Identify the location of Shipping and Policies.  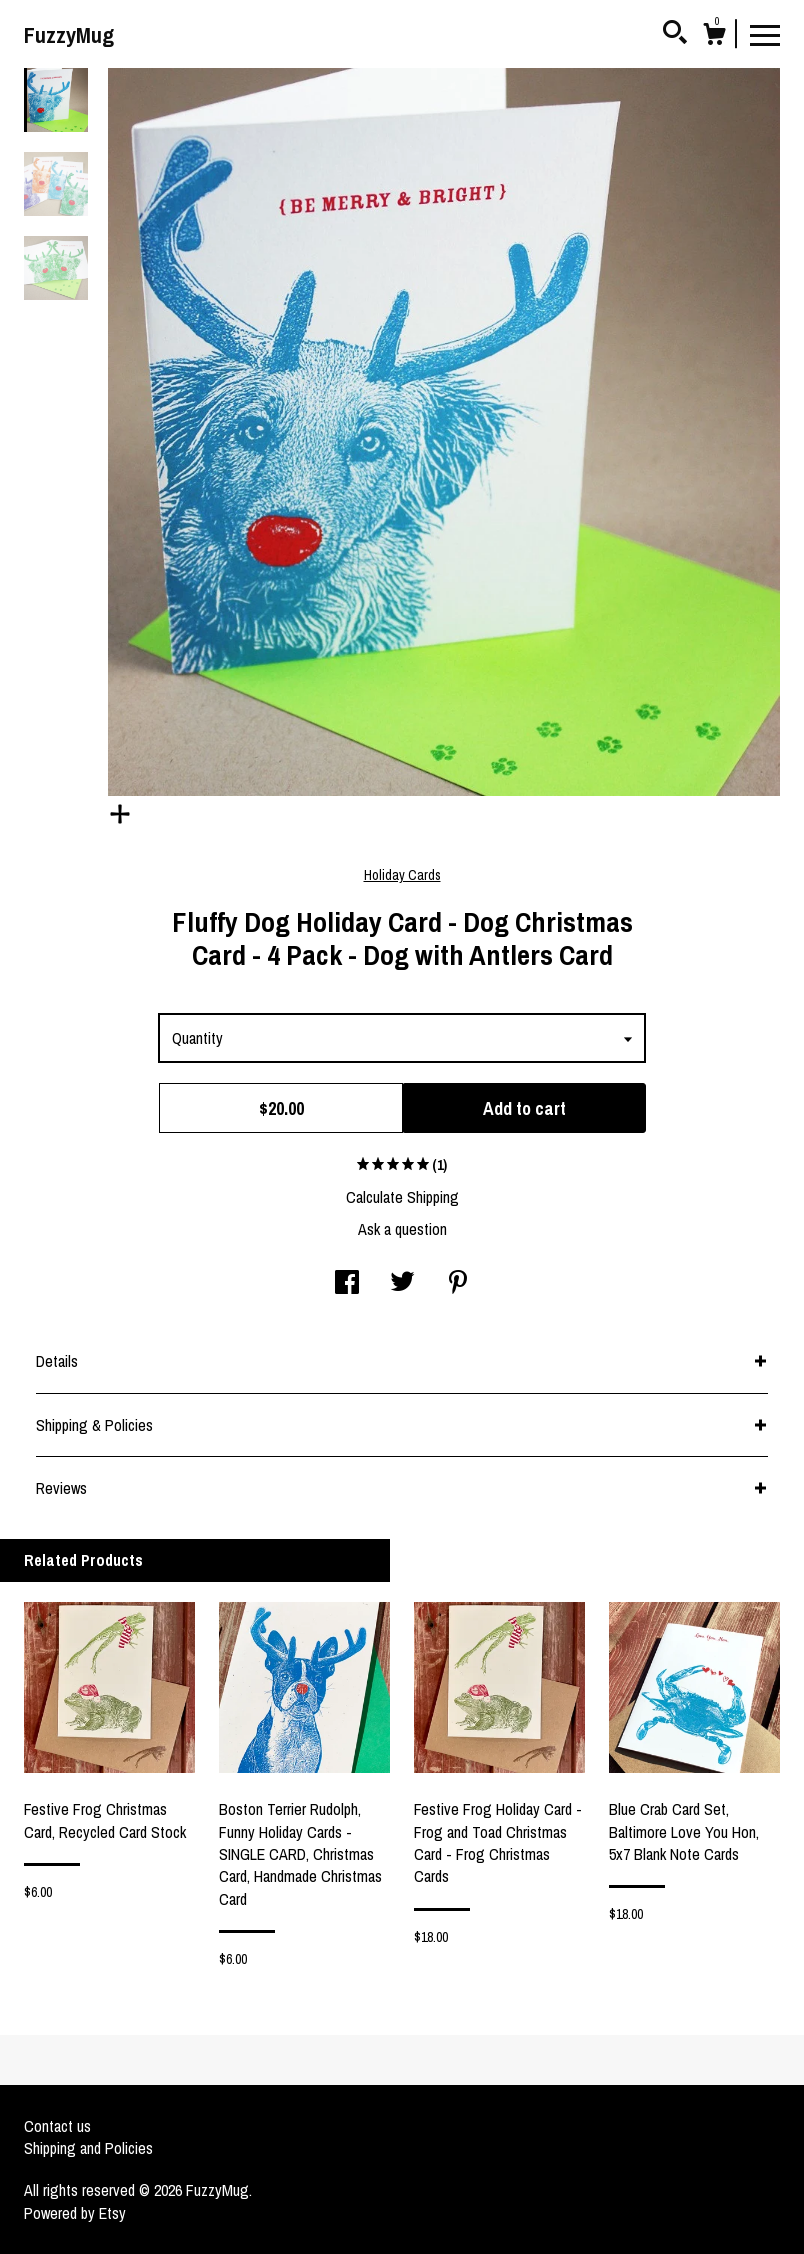
(88, 2148).